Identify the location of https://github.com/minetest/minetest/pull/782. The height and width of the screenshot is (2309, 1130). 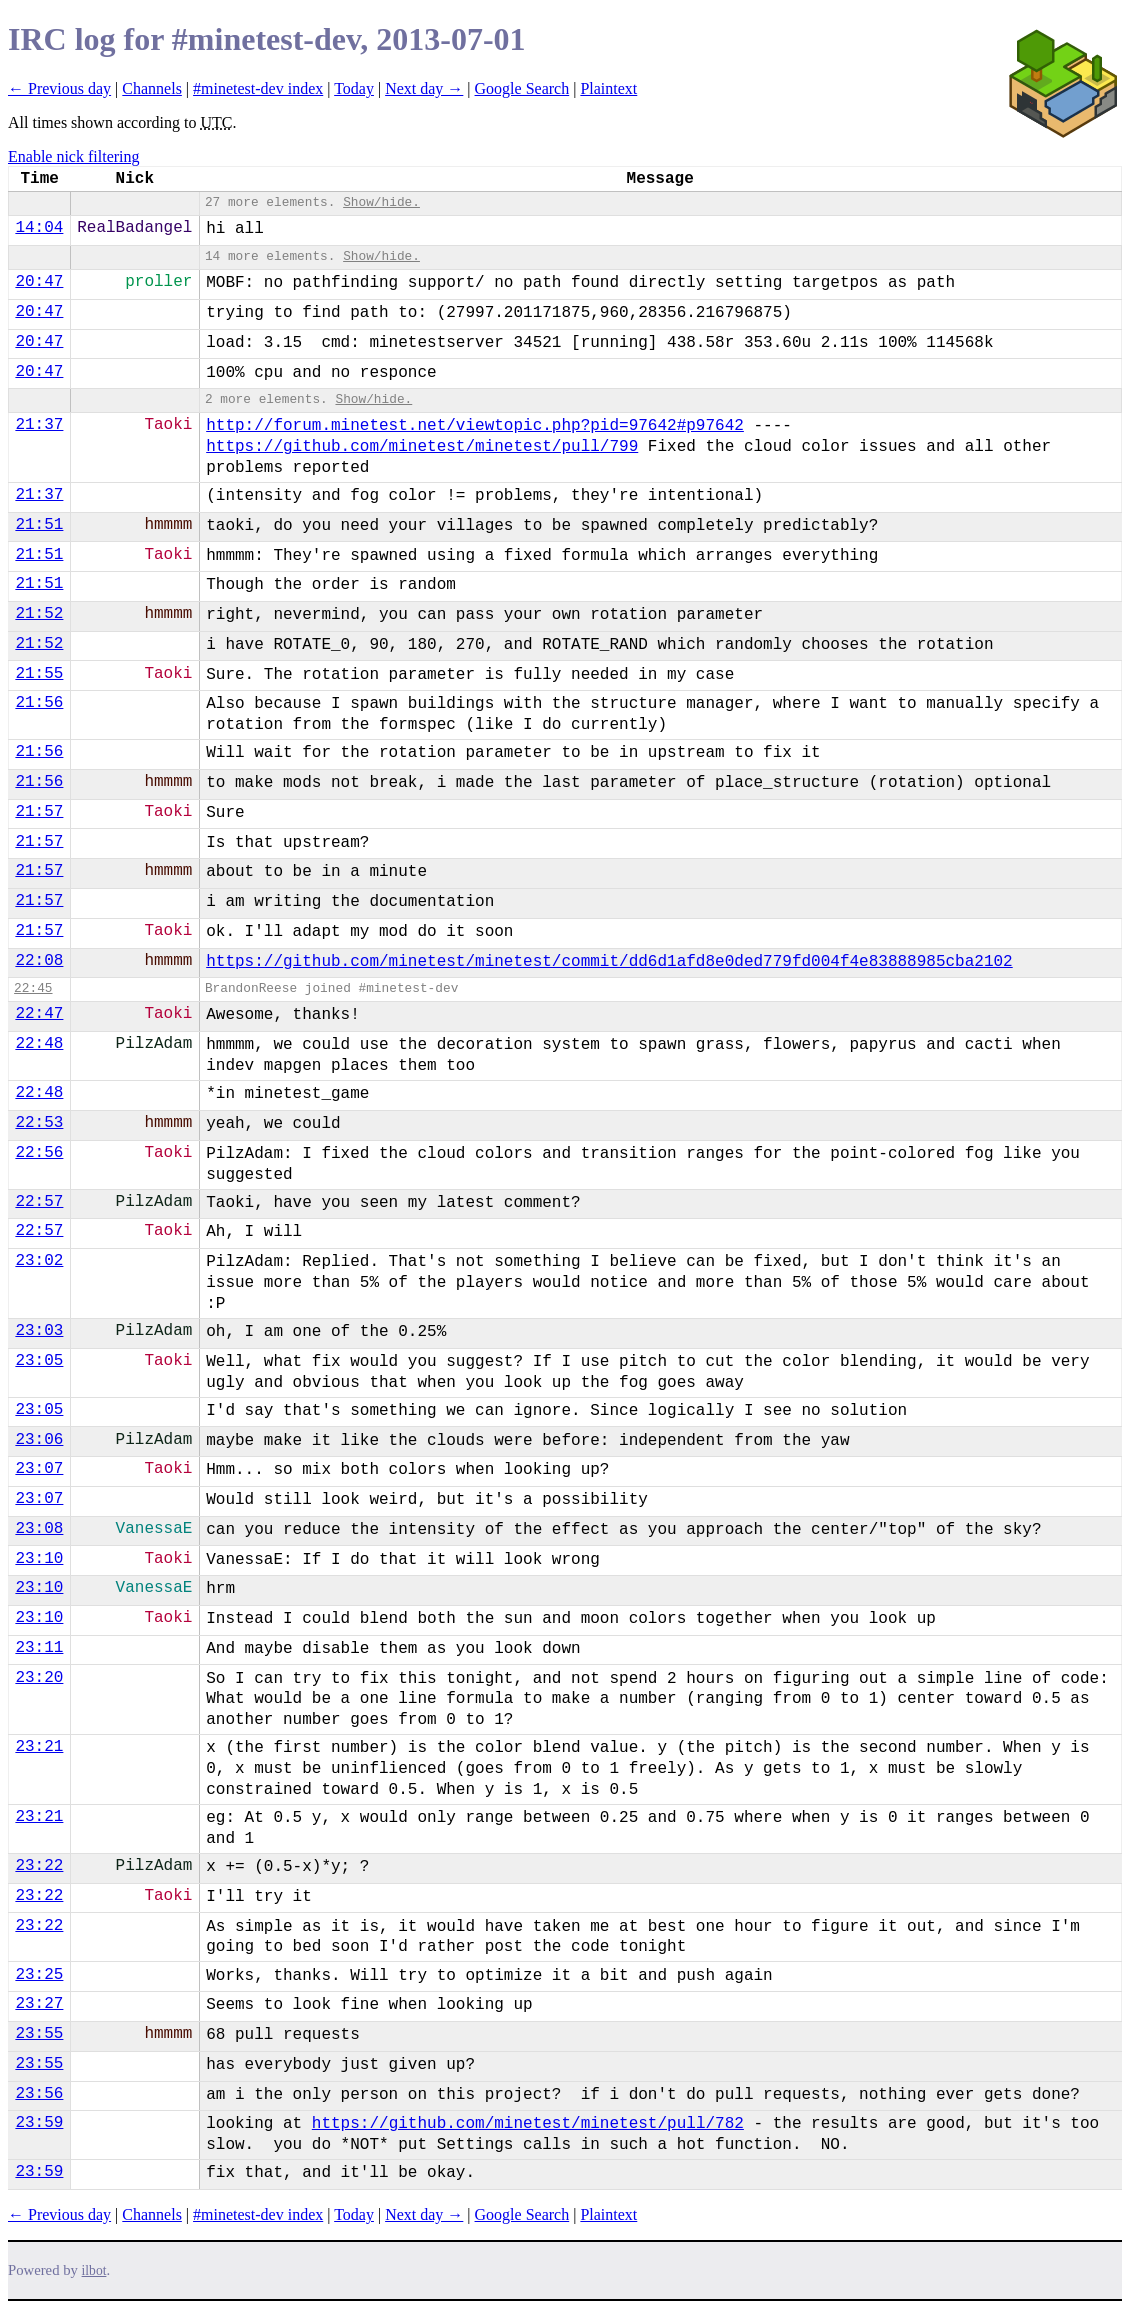
(528, 2124).